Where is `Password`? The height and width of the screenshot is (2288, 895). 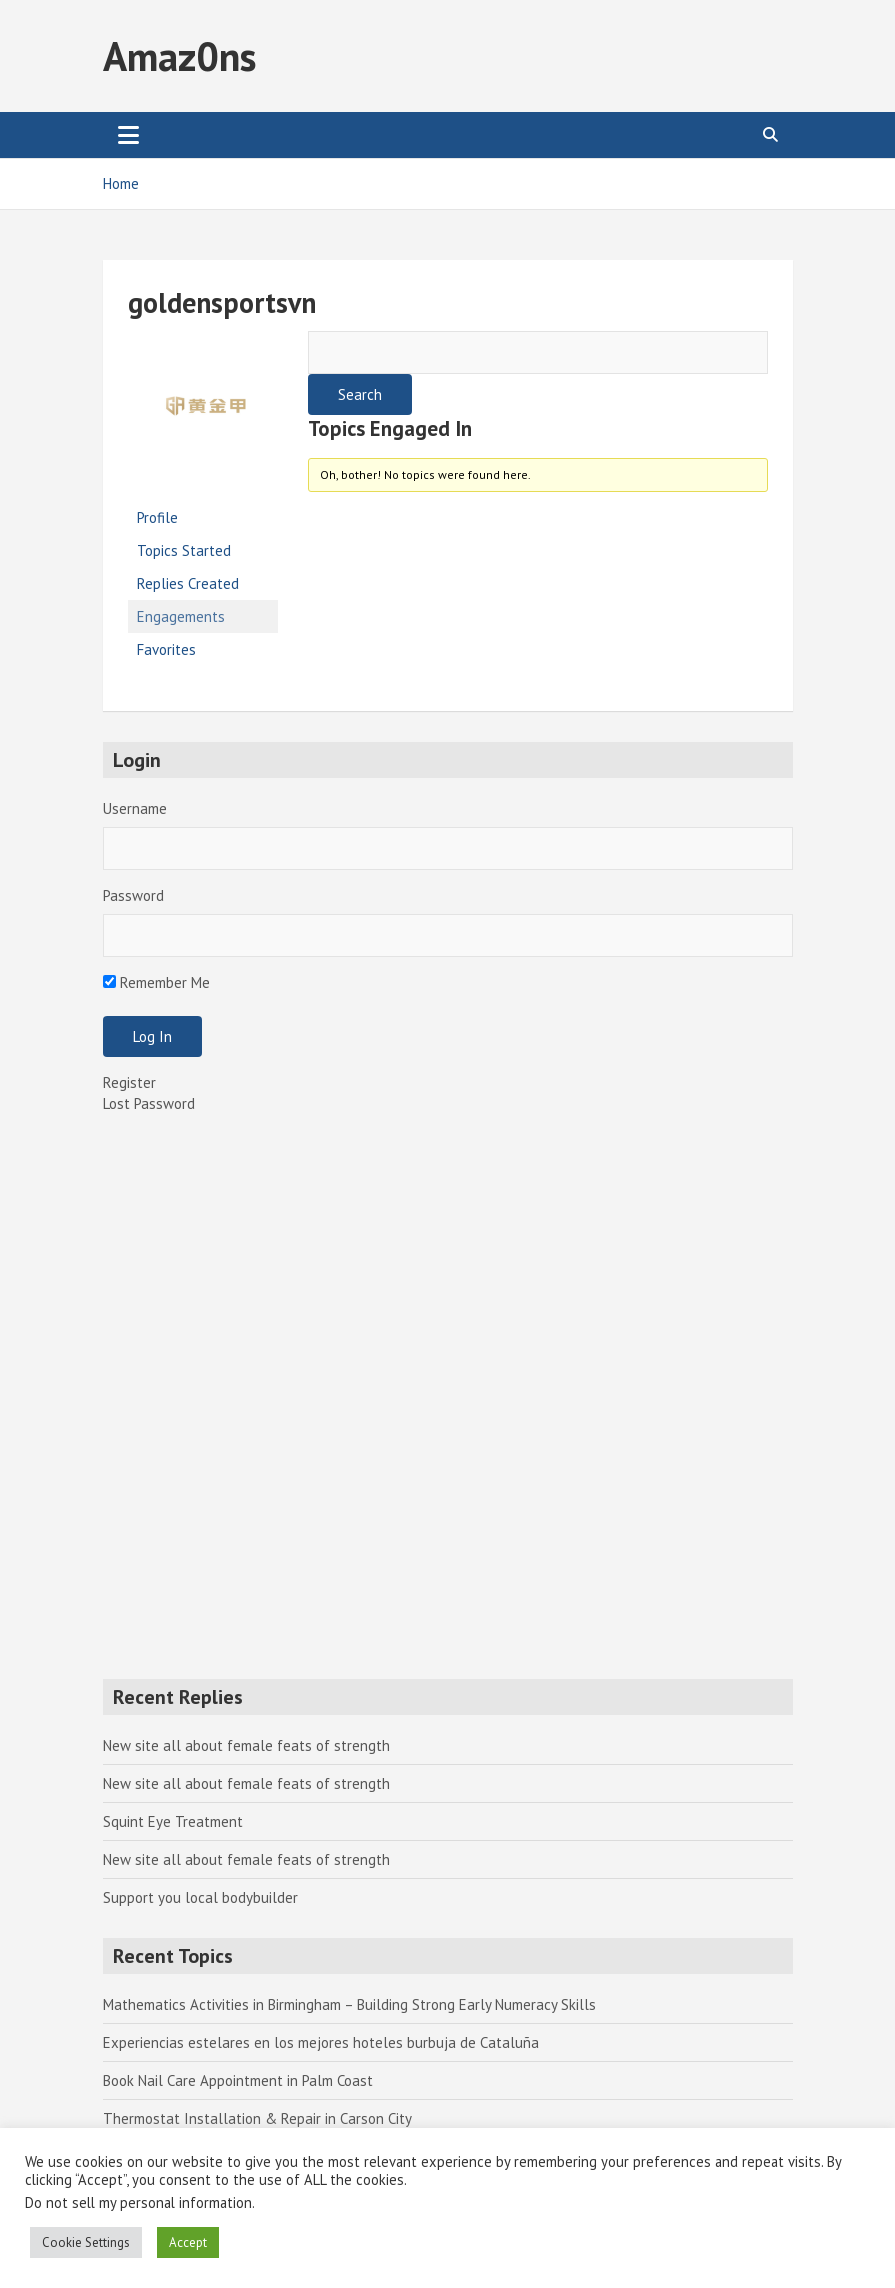 Password is located at coordinates (133, 895).